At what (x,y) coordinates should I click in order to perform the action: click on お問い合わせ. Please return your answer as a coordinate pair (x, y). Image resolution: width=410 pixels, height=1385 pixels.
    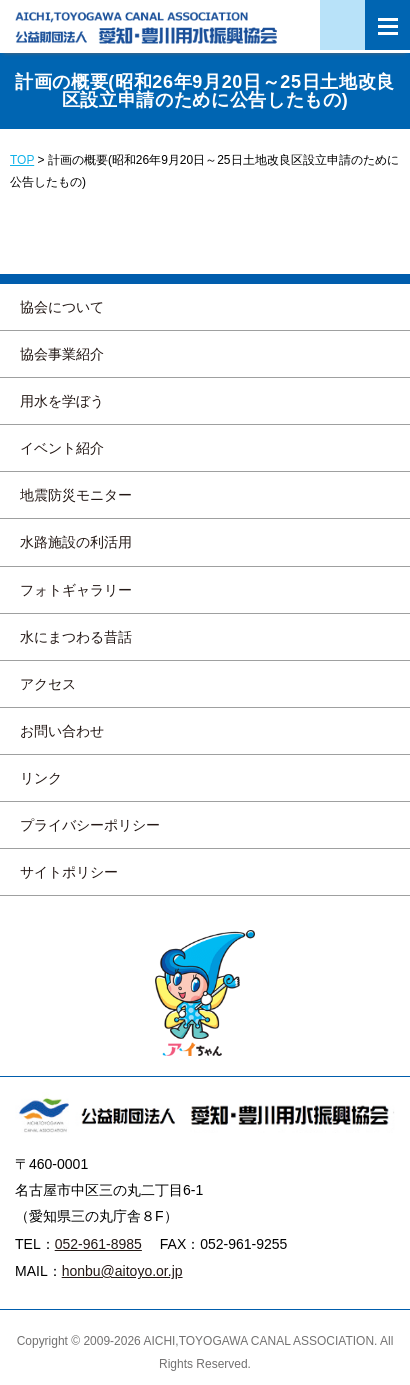
    Looking at the image, I should click on (62, 731).